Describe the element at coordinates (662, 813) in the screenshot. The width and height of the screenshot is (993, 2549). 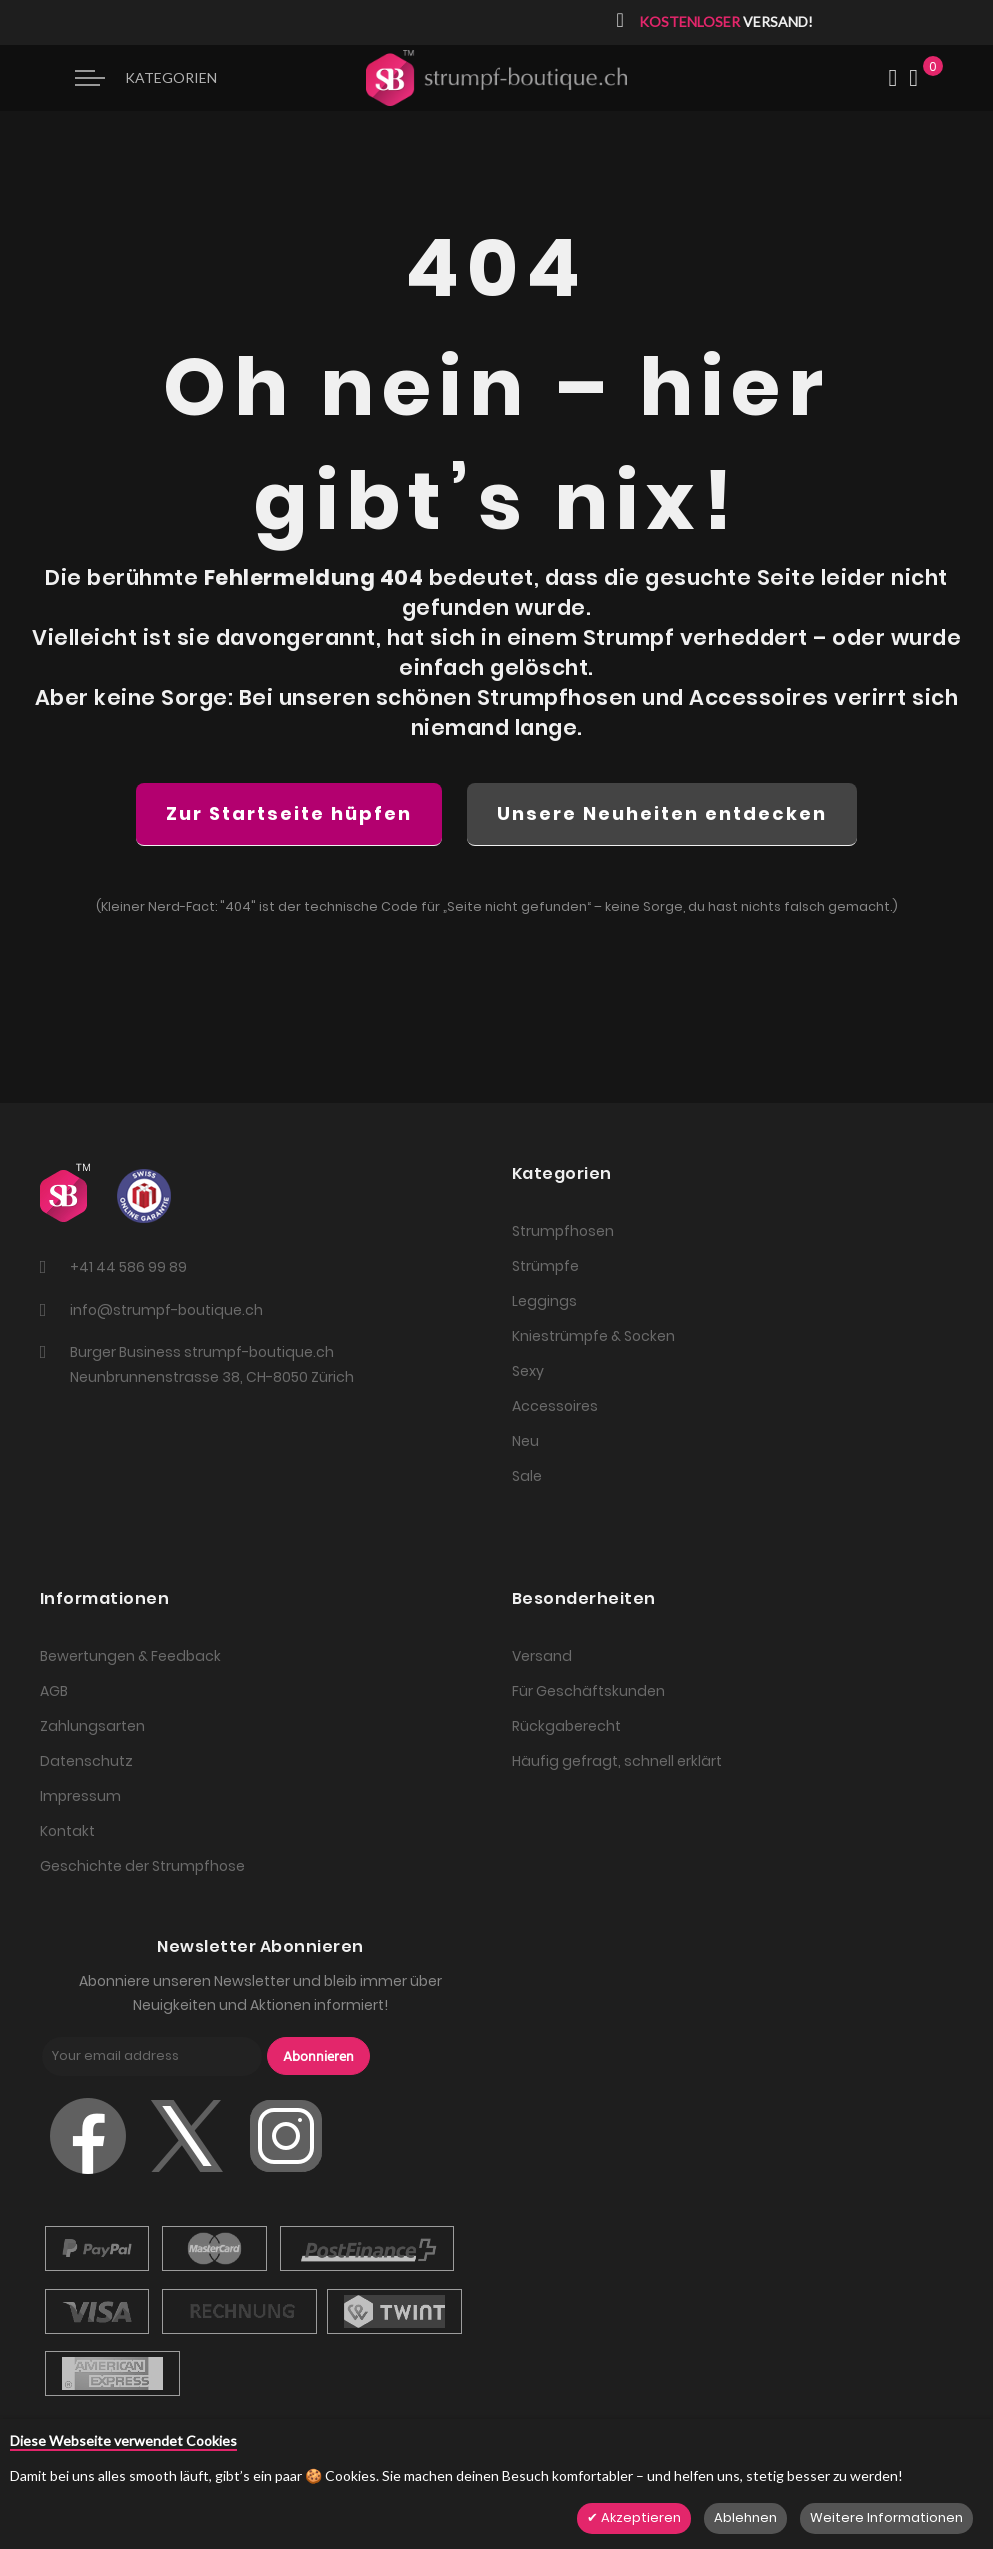
I see `Unsere Neuheiten entdecken` at that location.